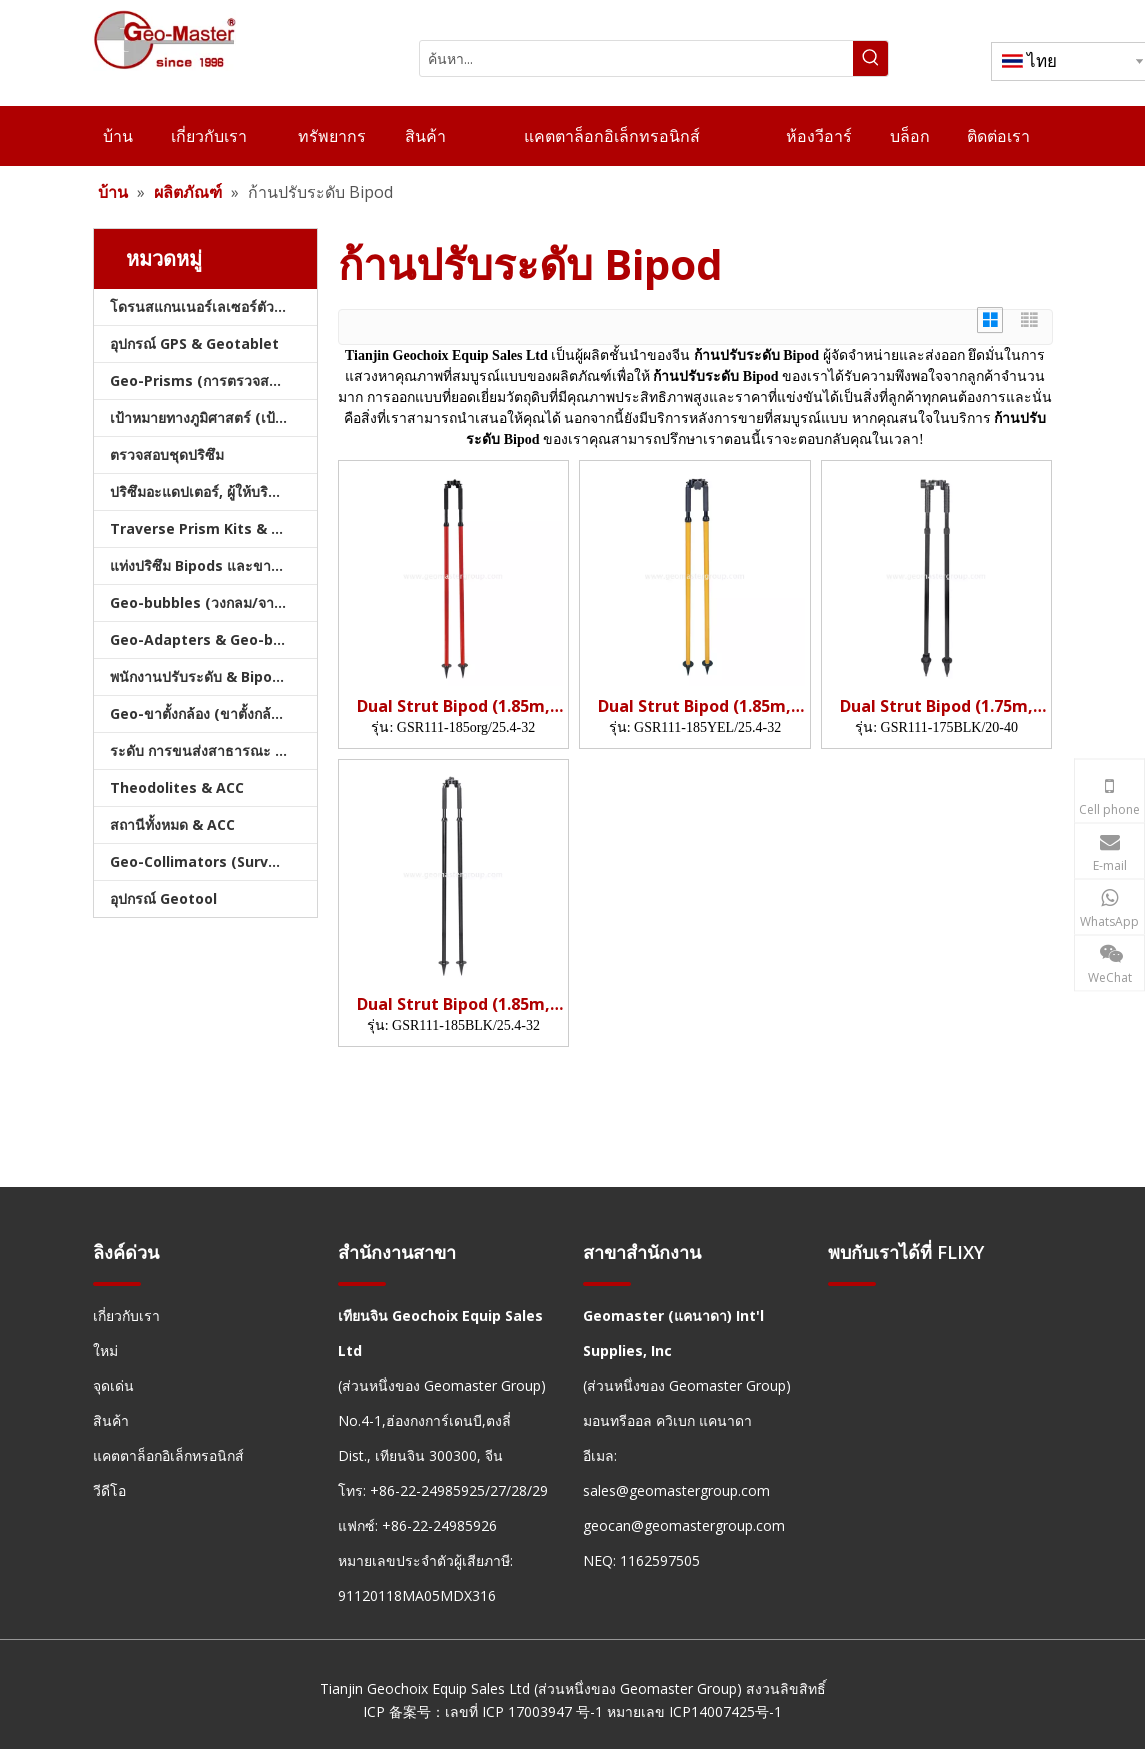 The image size is (1145, 1749). What do you see at coordinates (870, 58) in the screenshot?
I see `[คำฮอต:]` at bounding box center [870, 58].